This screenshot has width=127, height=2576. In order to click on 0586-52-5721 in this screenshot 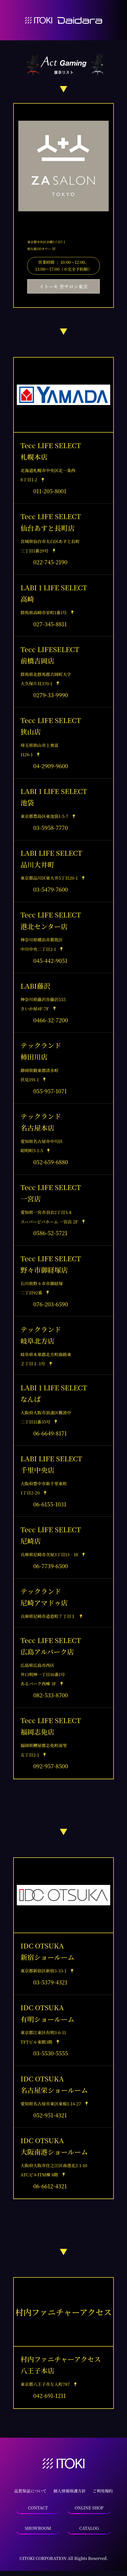, I will do `click(50, 1238)`.